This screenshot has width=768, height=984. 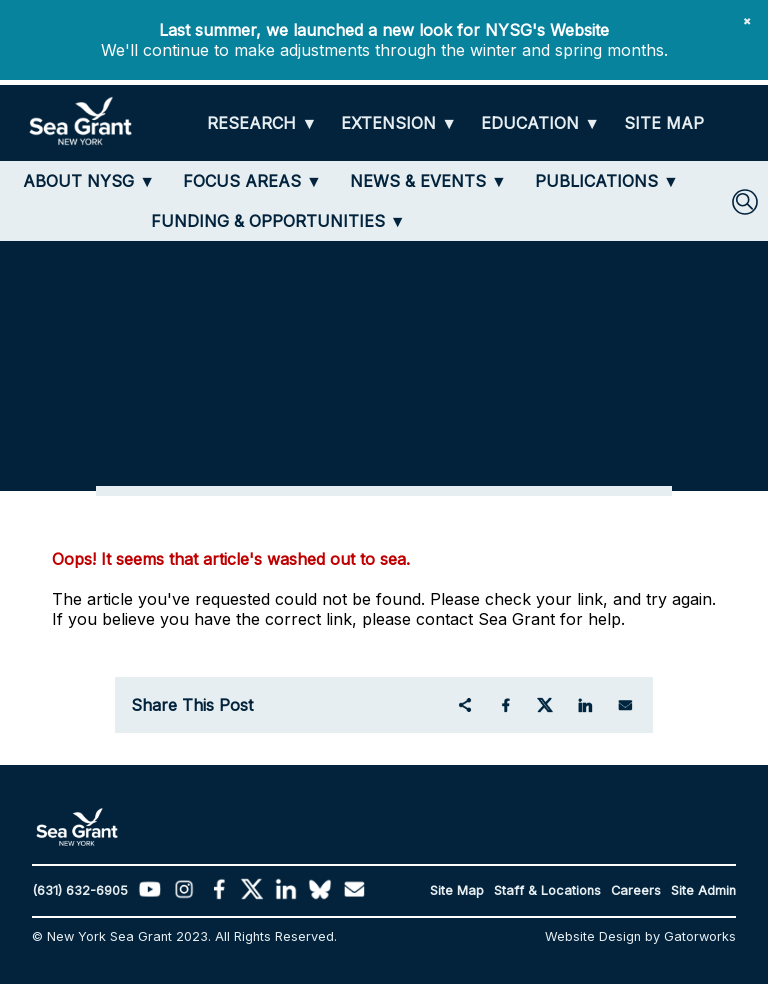 I want to click on [SEARCH], so click(x=745, y=202).